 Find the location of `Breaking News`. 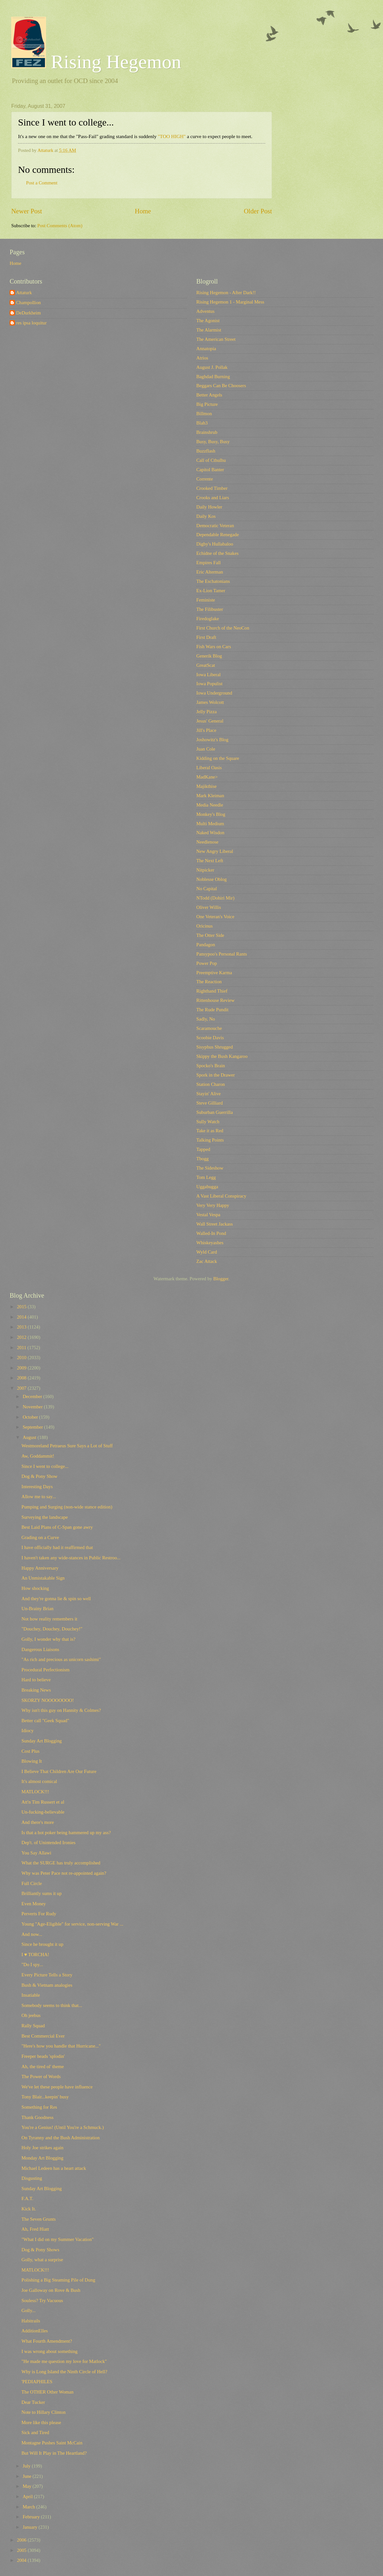

Breaking News is located at coordinates (36, 1690).